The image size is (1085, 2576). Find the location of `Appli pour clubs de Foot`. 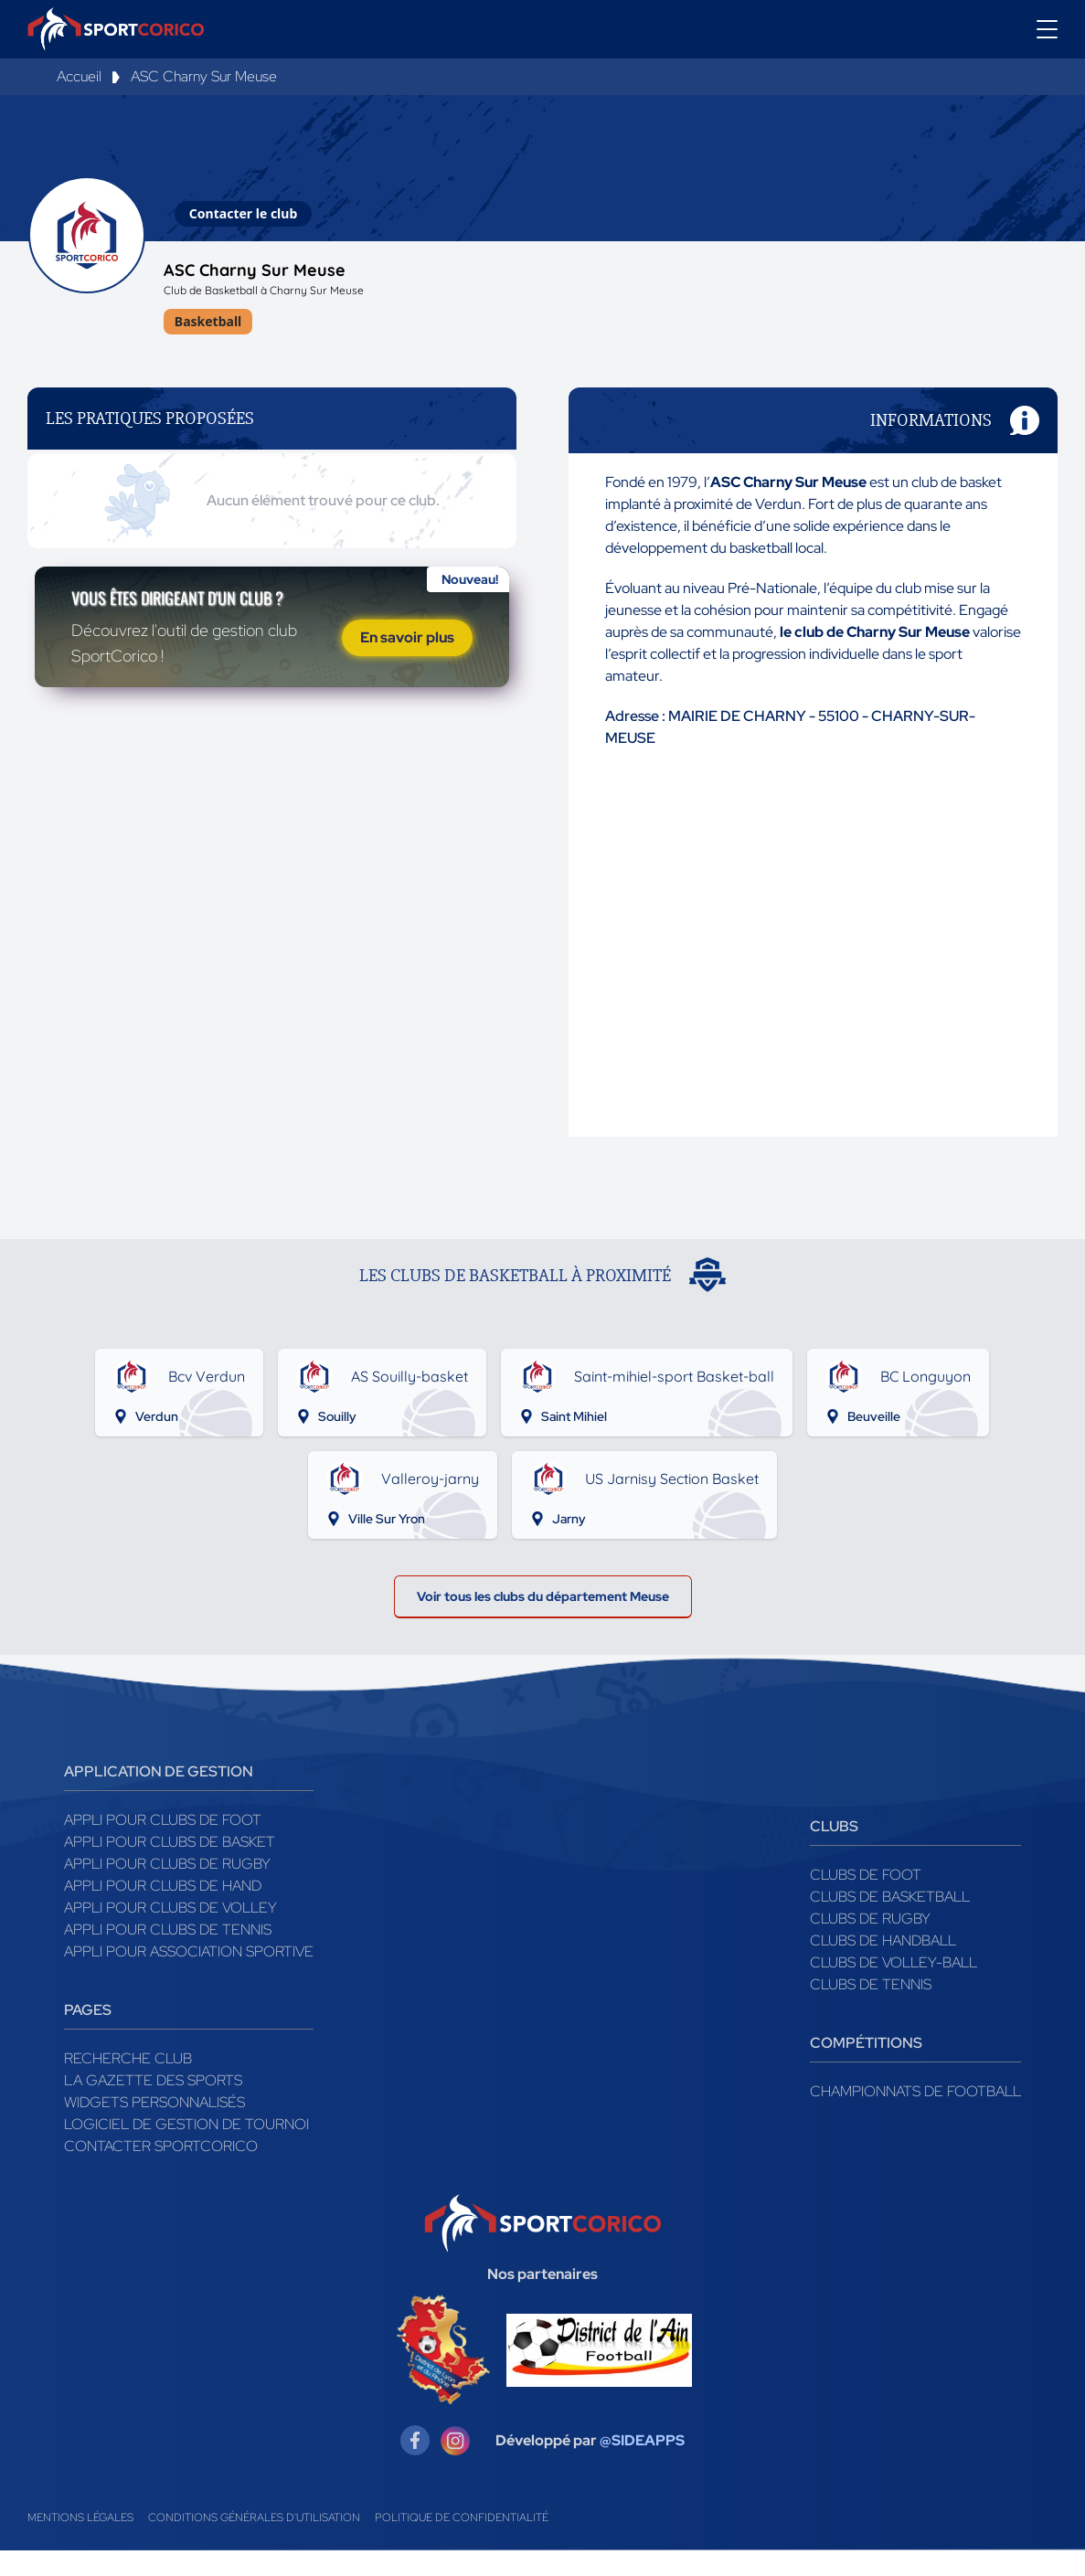

Appli pour clubs de Foot is located at coordinates (162, 1845).